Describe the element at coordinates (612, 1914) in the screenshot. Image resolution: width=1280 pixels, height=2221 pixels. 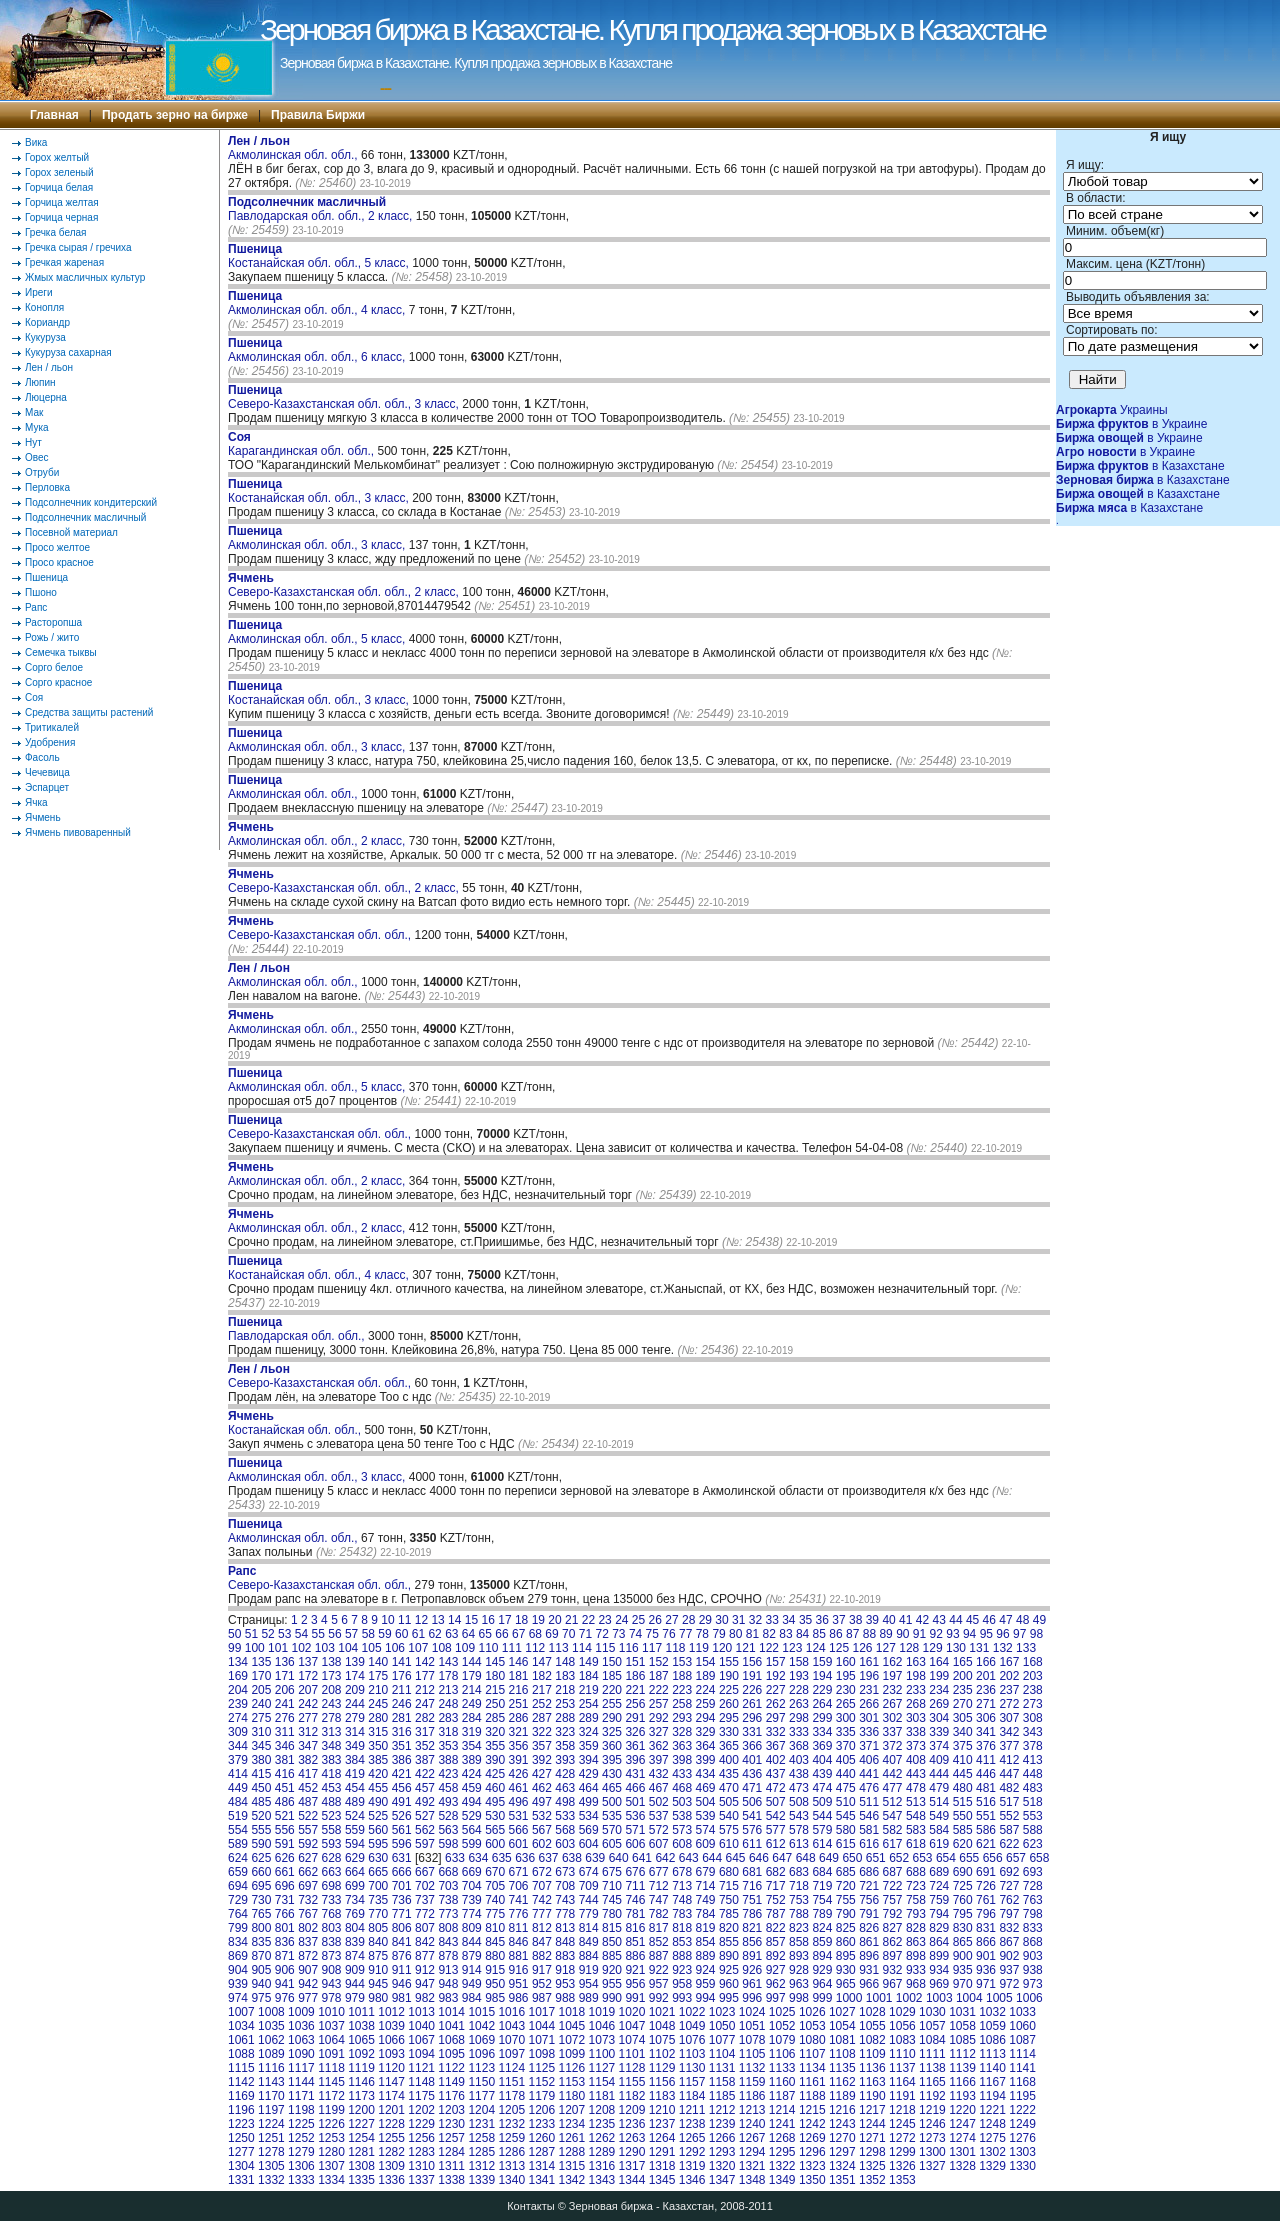
I see `780` at that location.